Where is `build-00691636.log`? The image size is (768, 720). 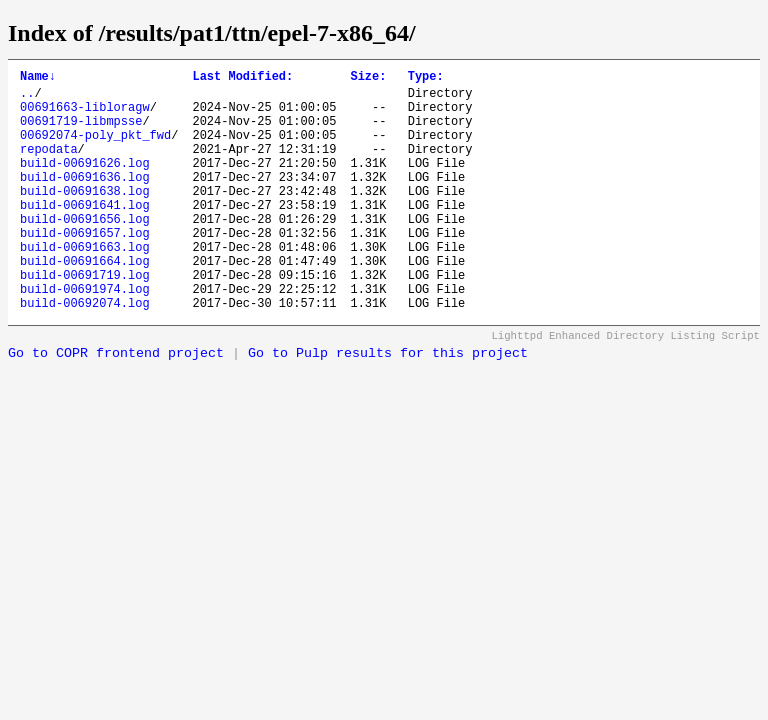
build-00691636.log is located at coordinates (85, 200).